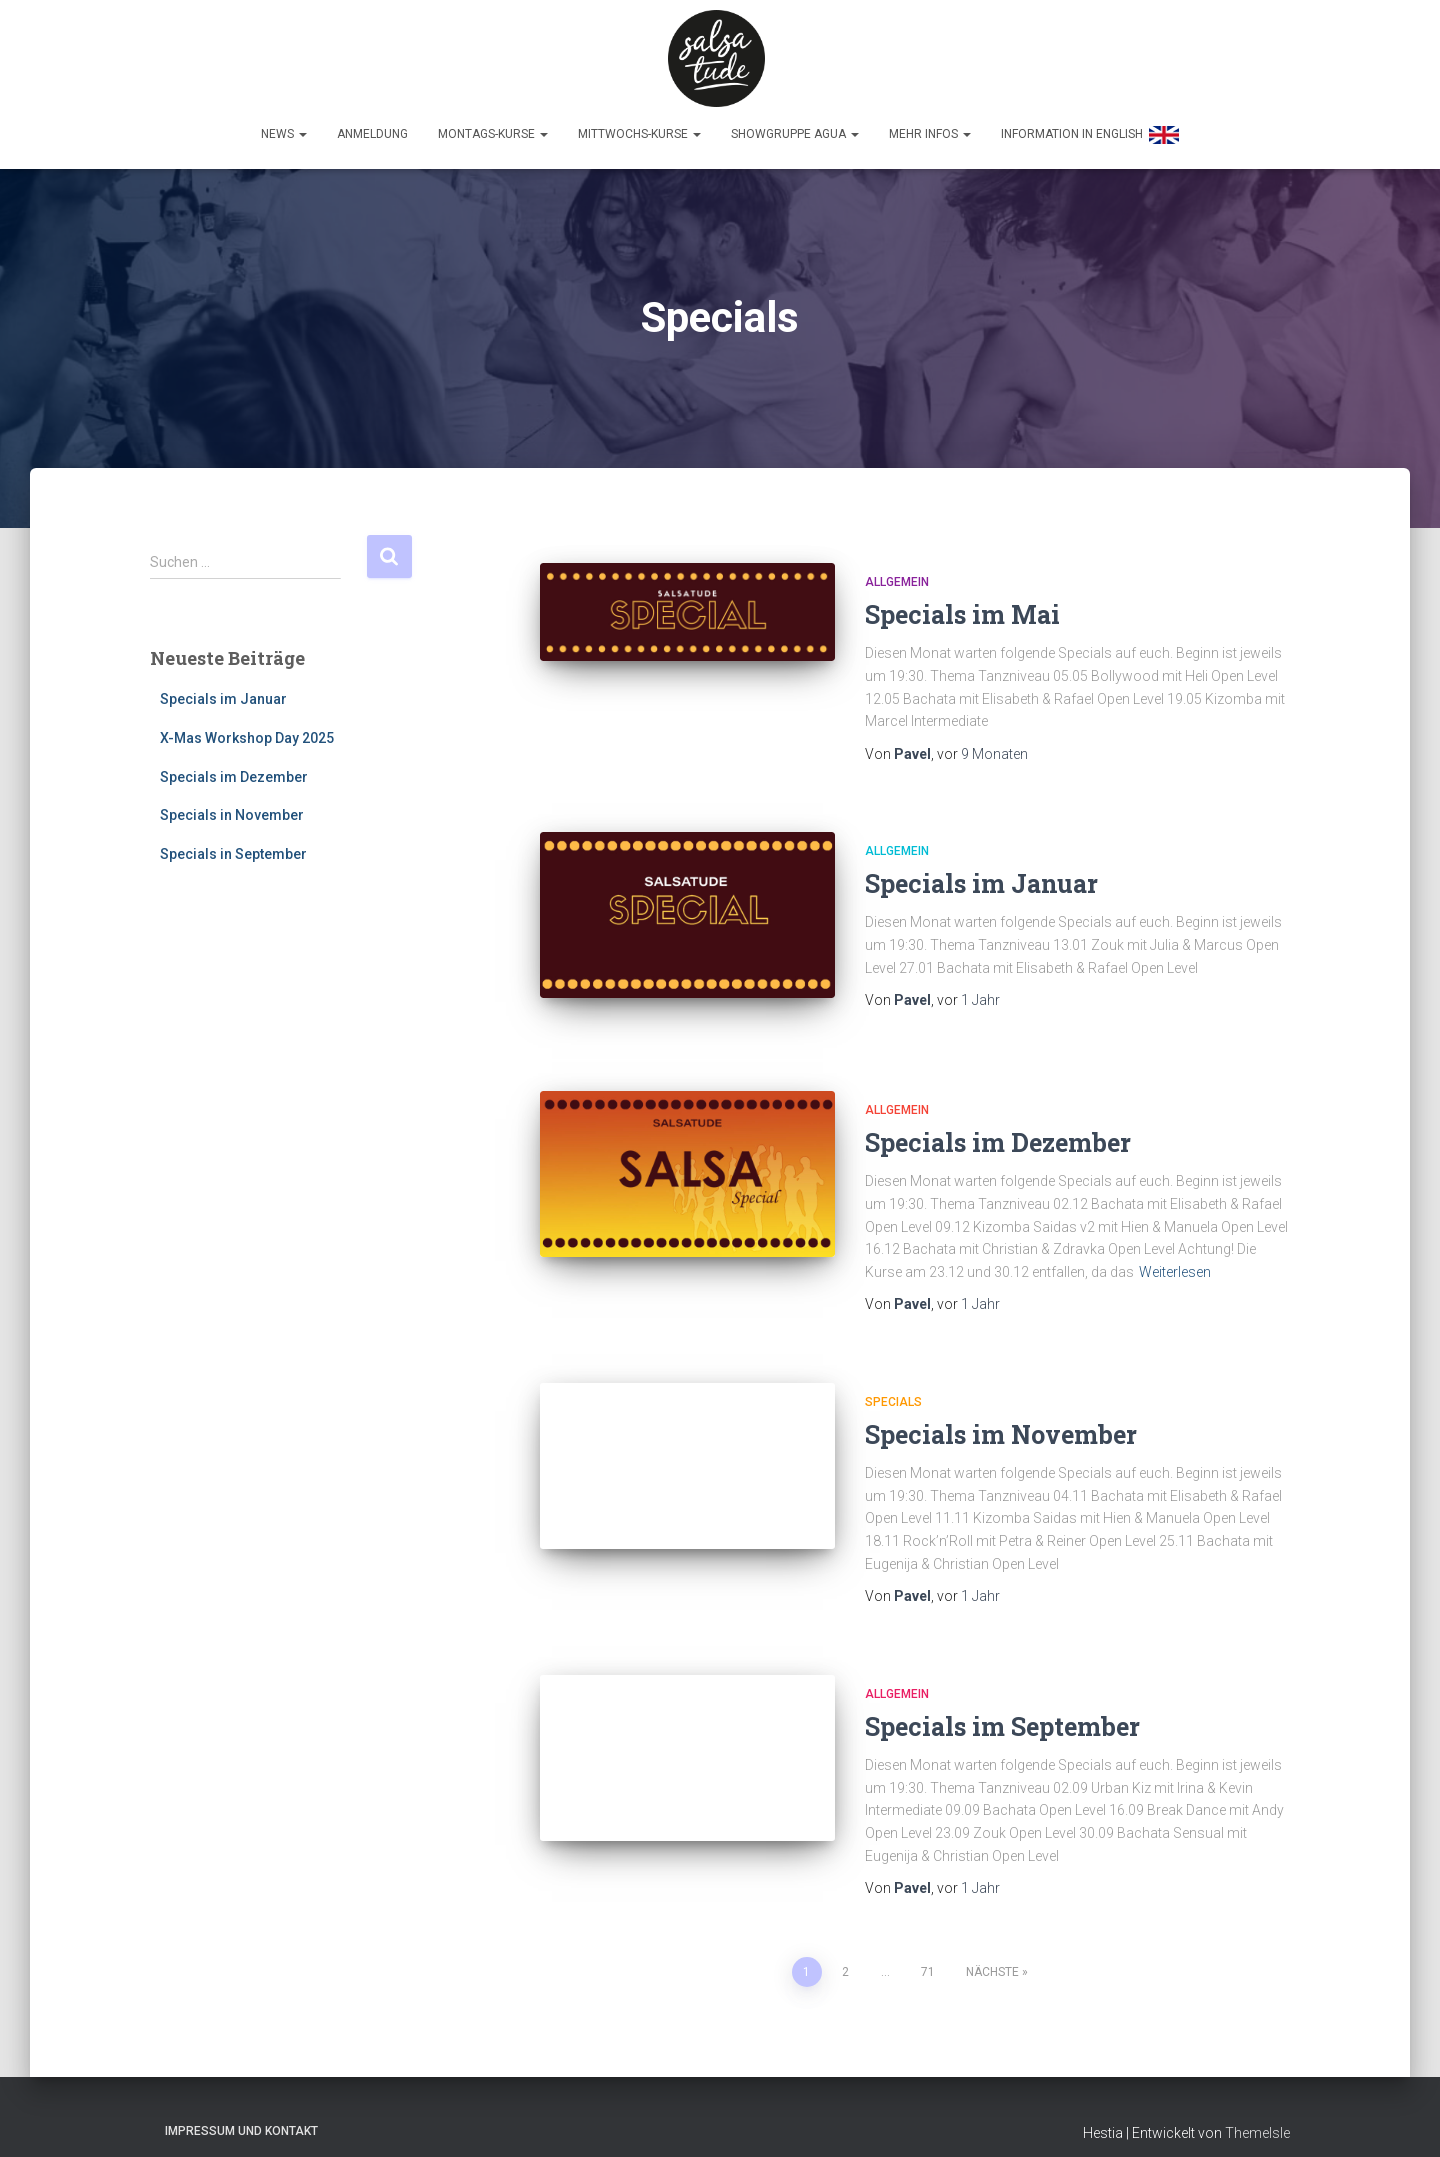 The image size is (1440, 2157). I want to click on Nächste, so click(992, 1952).